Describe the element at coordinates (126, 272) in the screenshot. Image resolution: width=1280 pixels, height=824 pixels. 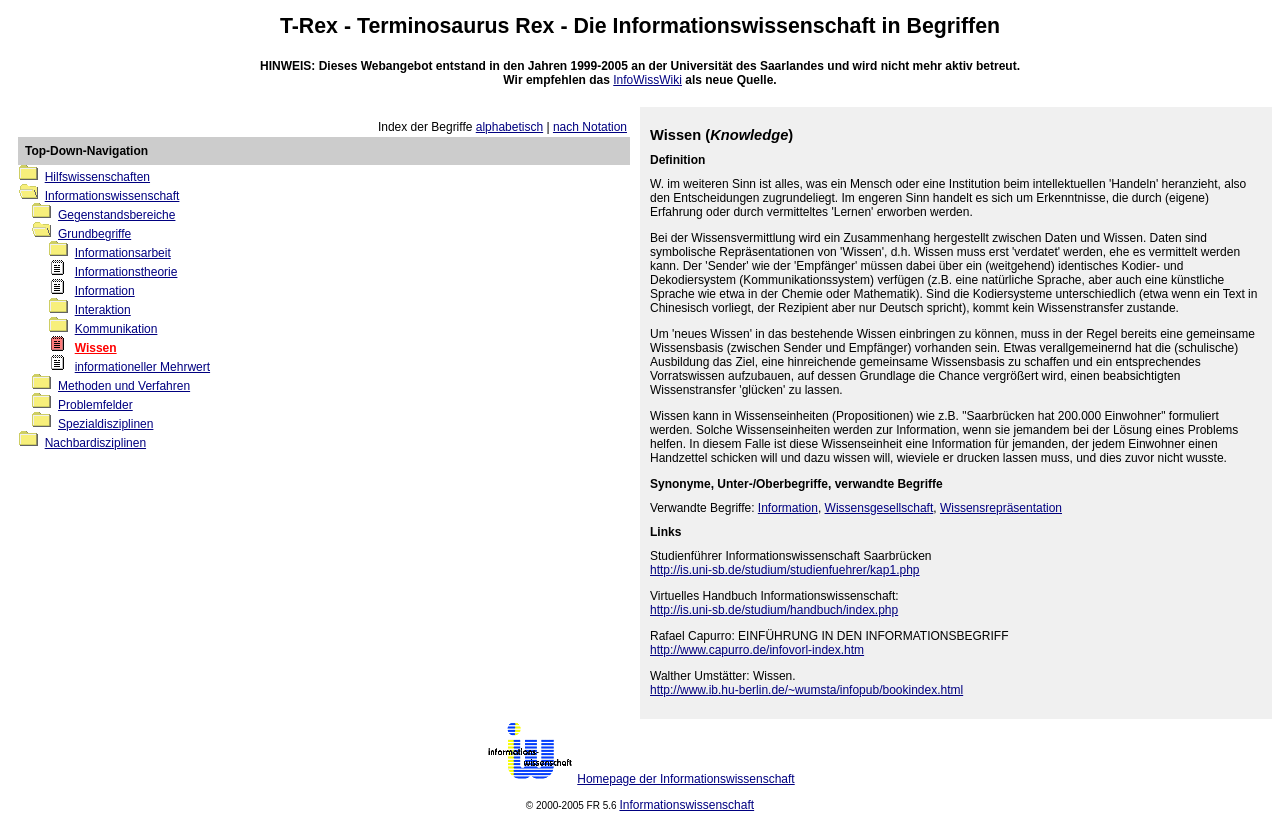
I see `Informationstheorie` at that location.